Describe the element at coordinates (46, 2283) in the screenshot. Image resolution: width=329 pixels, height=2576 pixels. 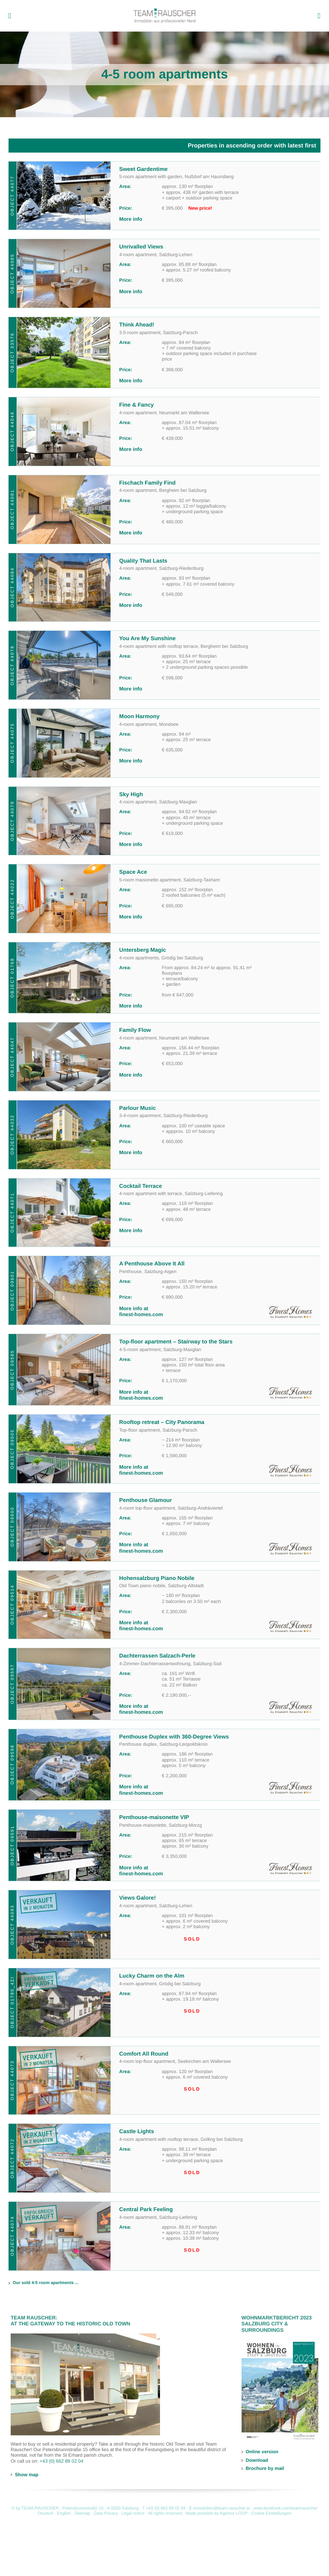
I see `Our sold 4-5 room apartments ...` at that location.